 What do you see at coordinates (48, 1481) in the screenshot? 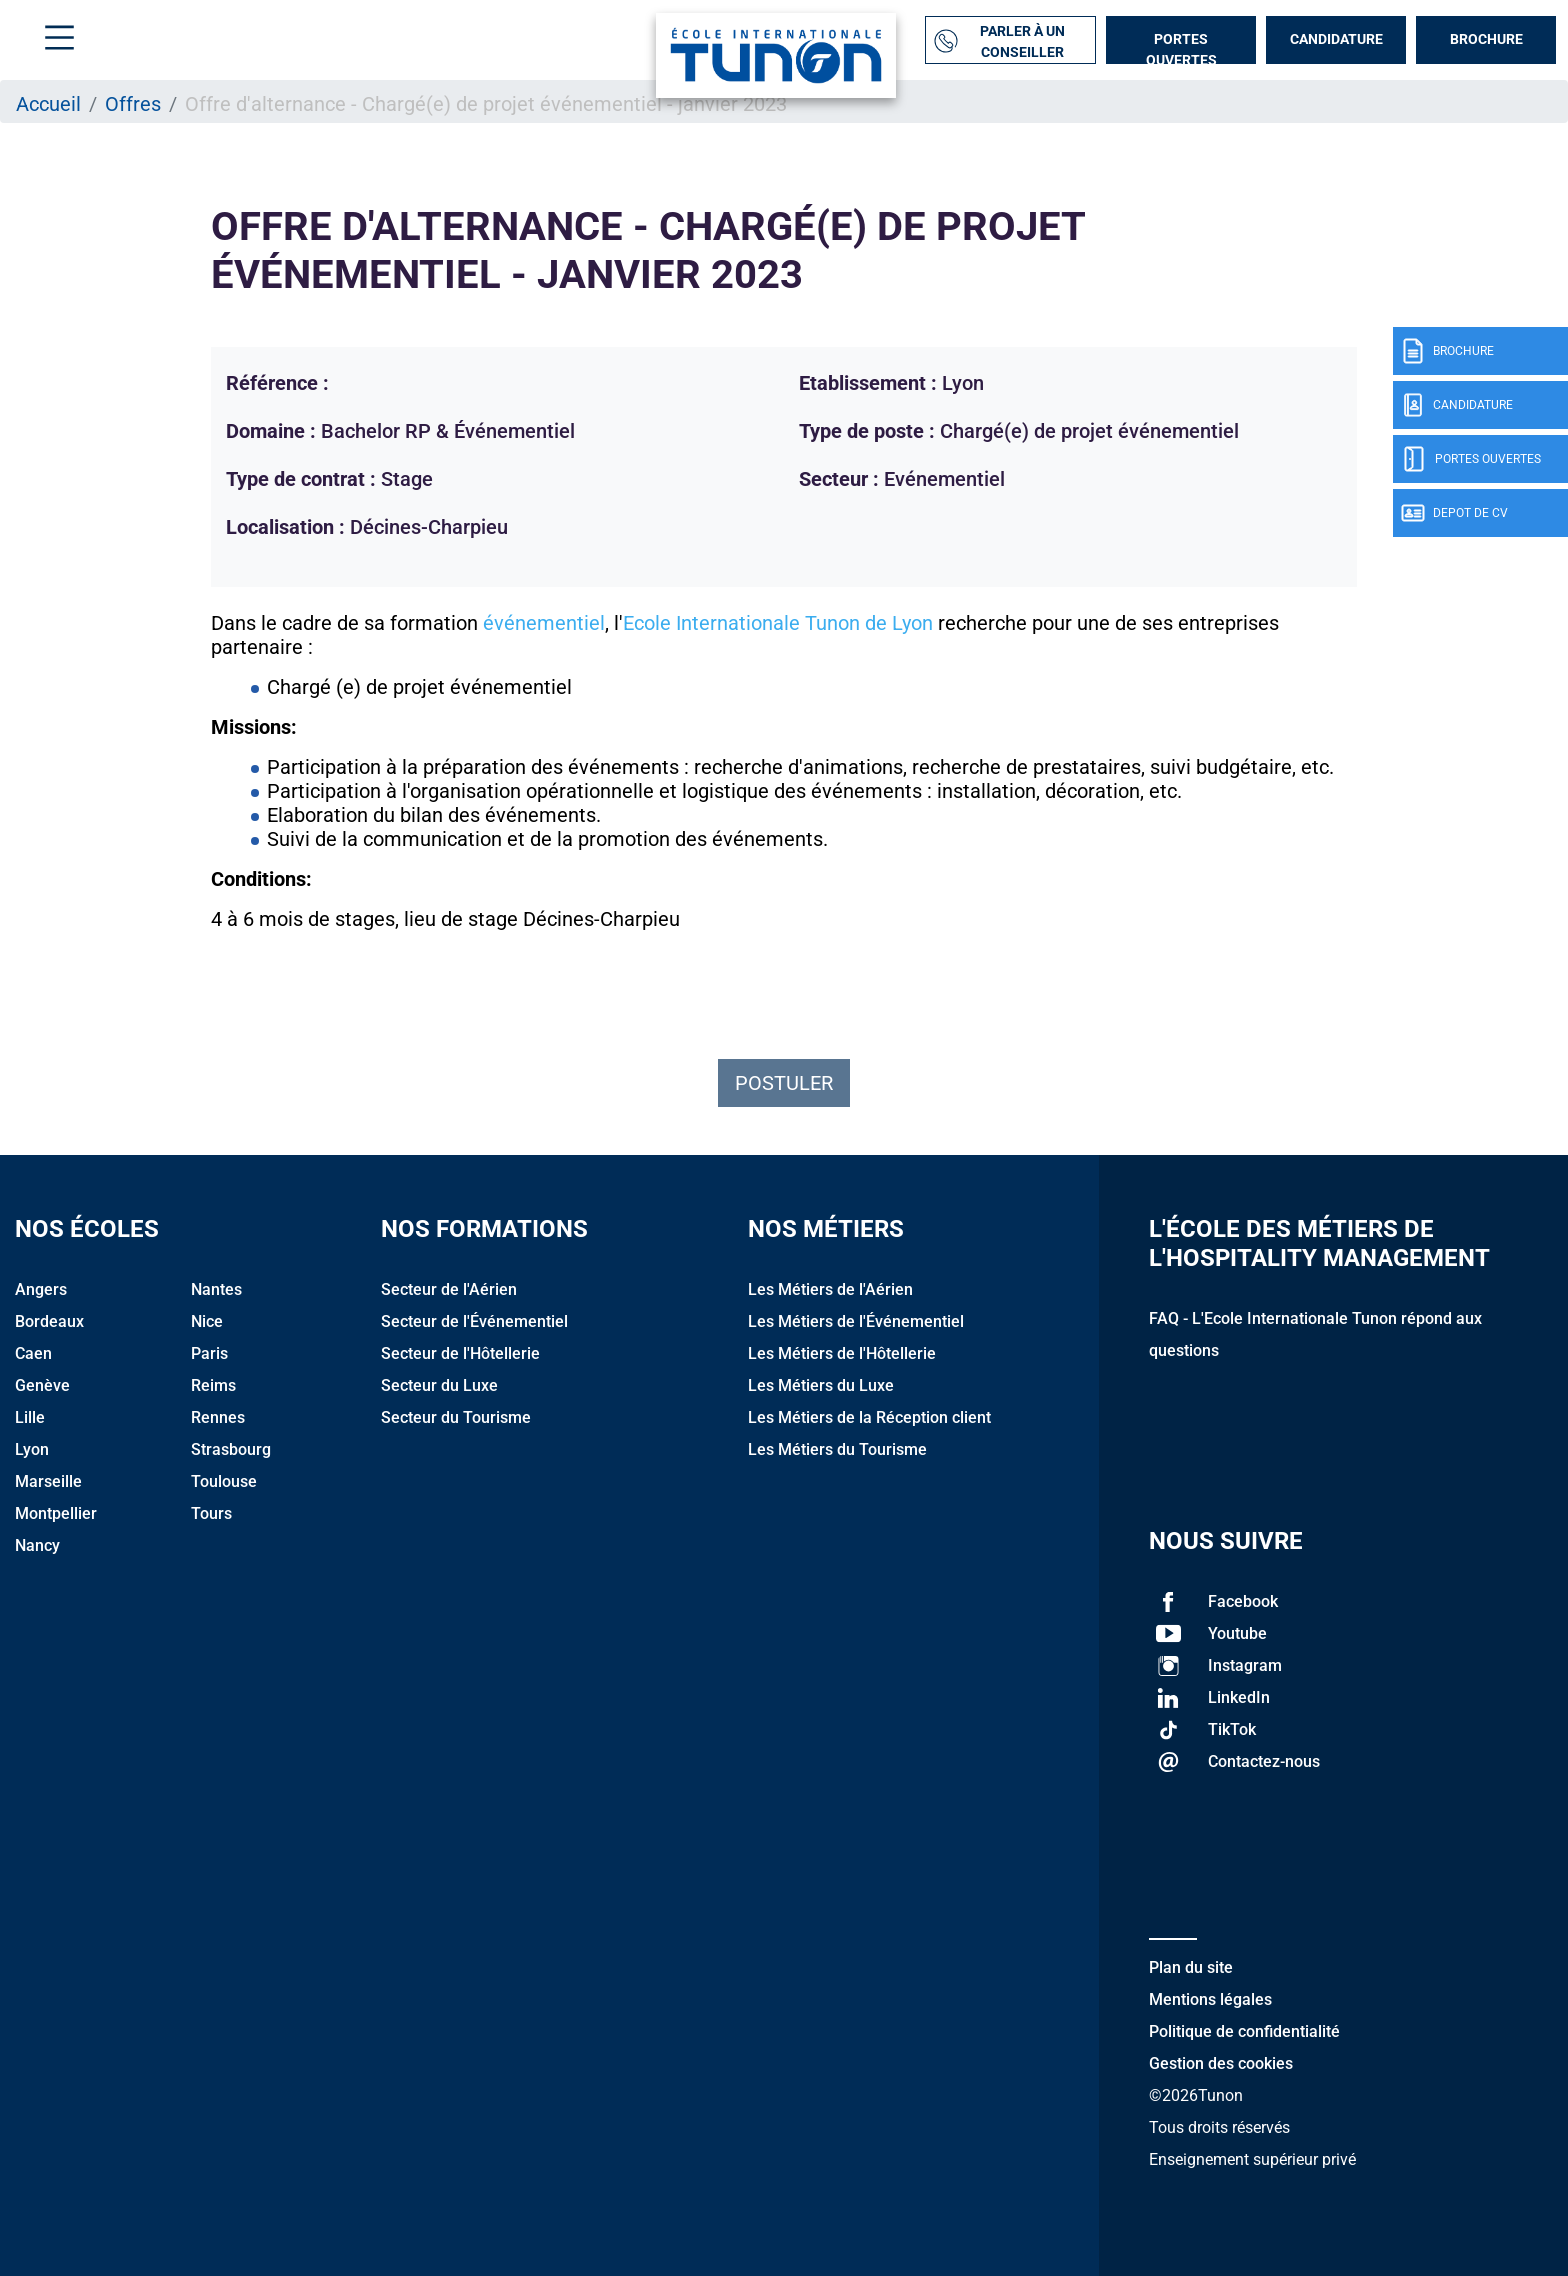
I see `Marseille` at bounding box center [48, 1481].